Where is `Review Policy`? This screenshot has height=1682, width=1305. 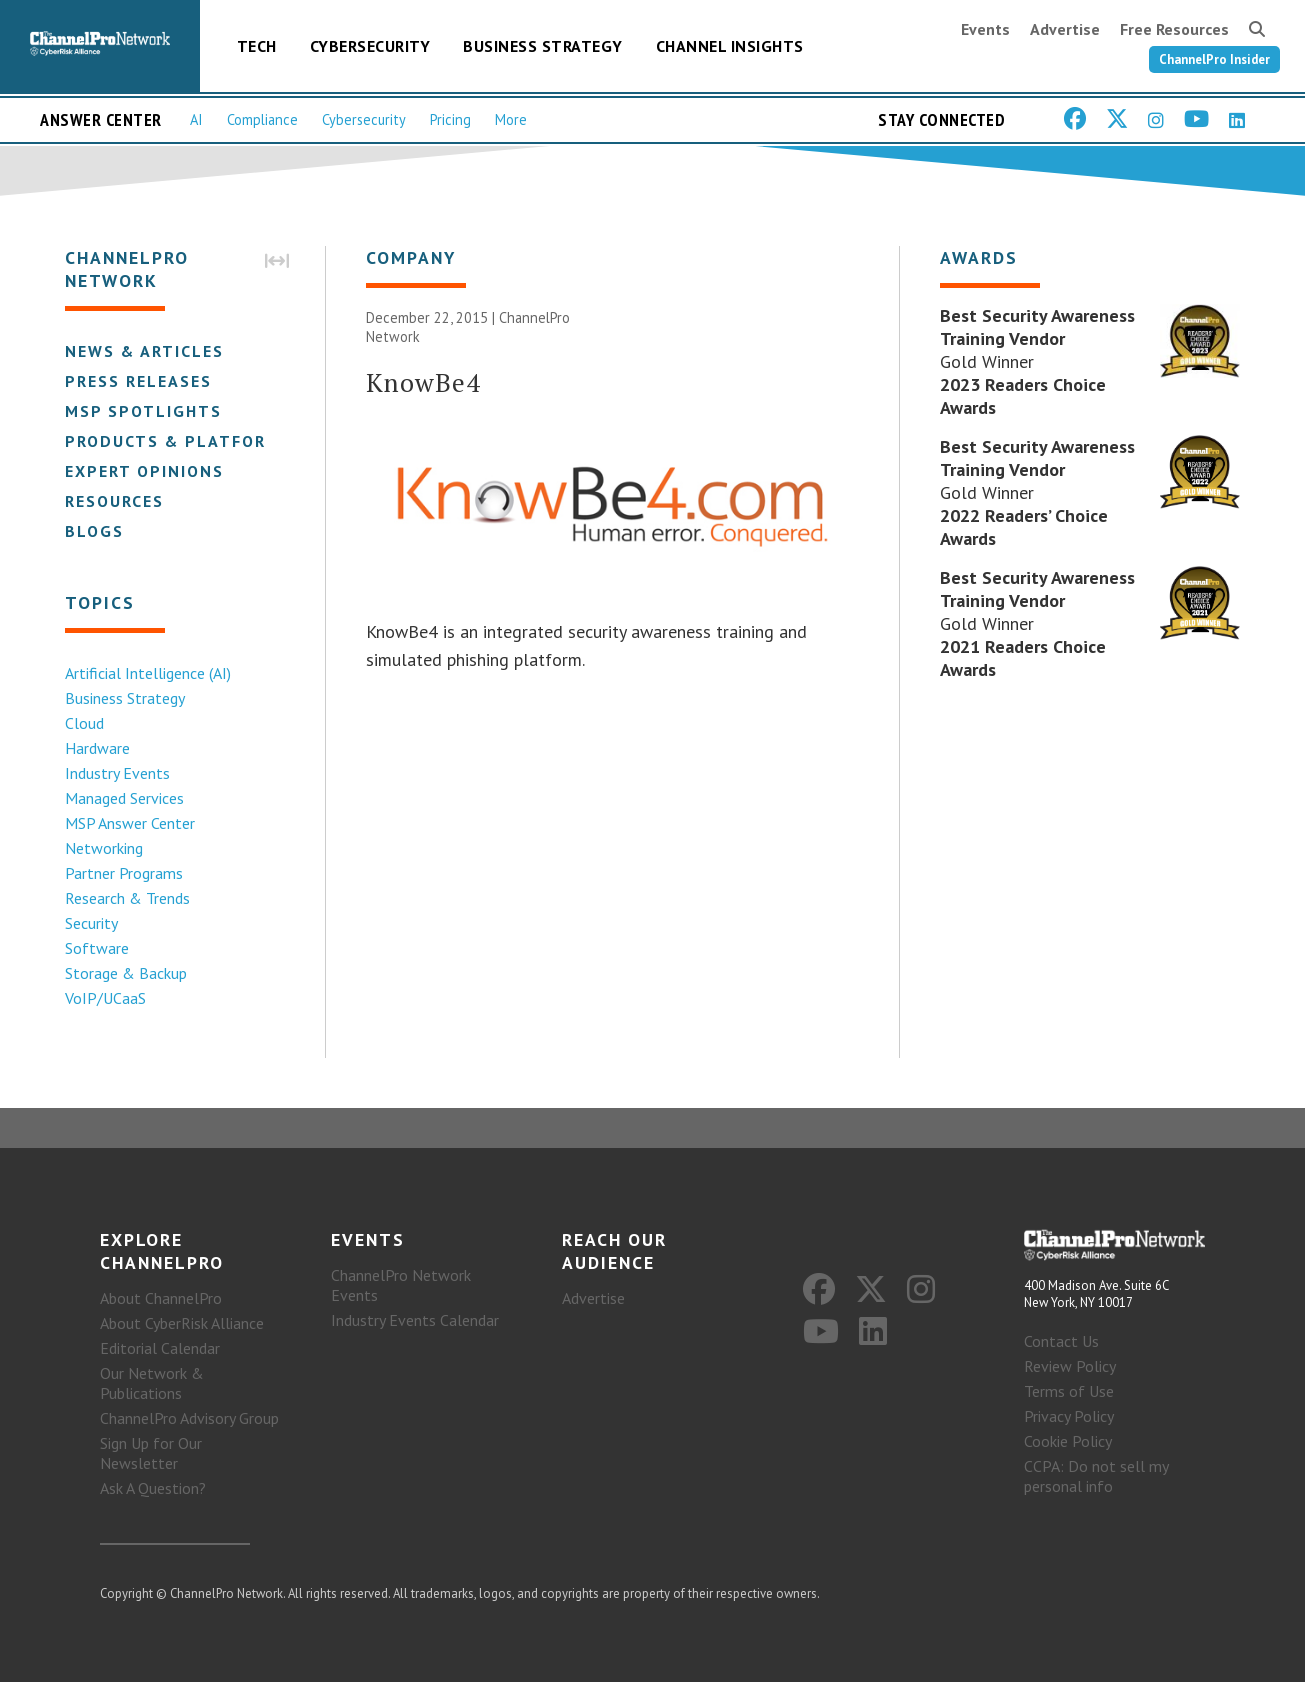
Review Policy is located at coordinates (1070, 1366).